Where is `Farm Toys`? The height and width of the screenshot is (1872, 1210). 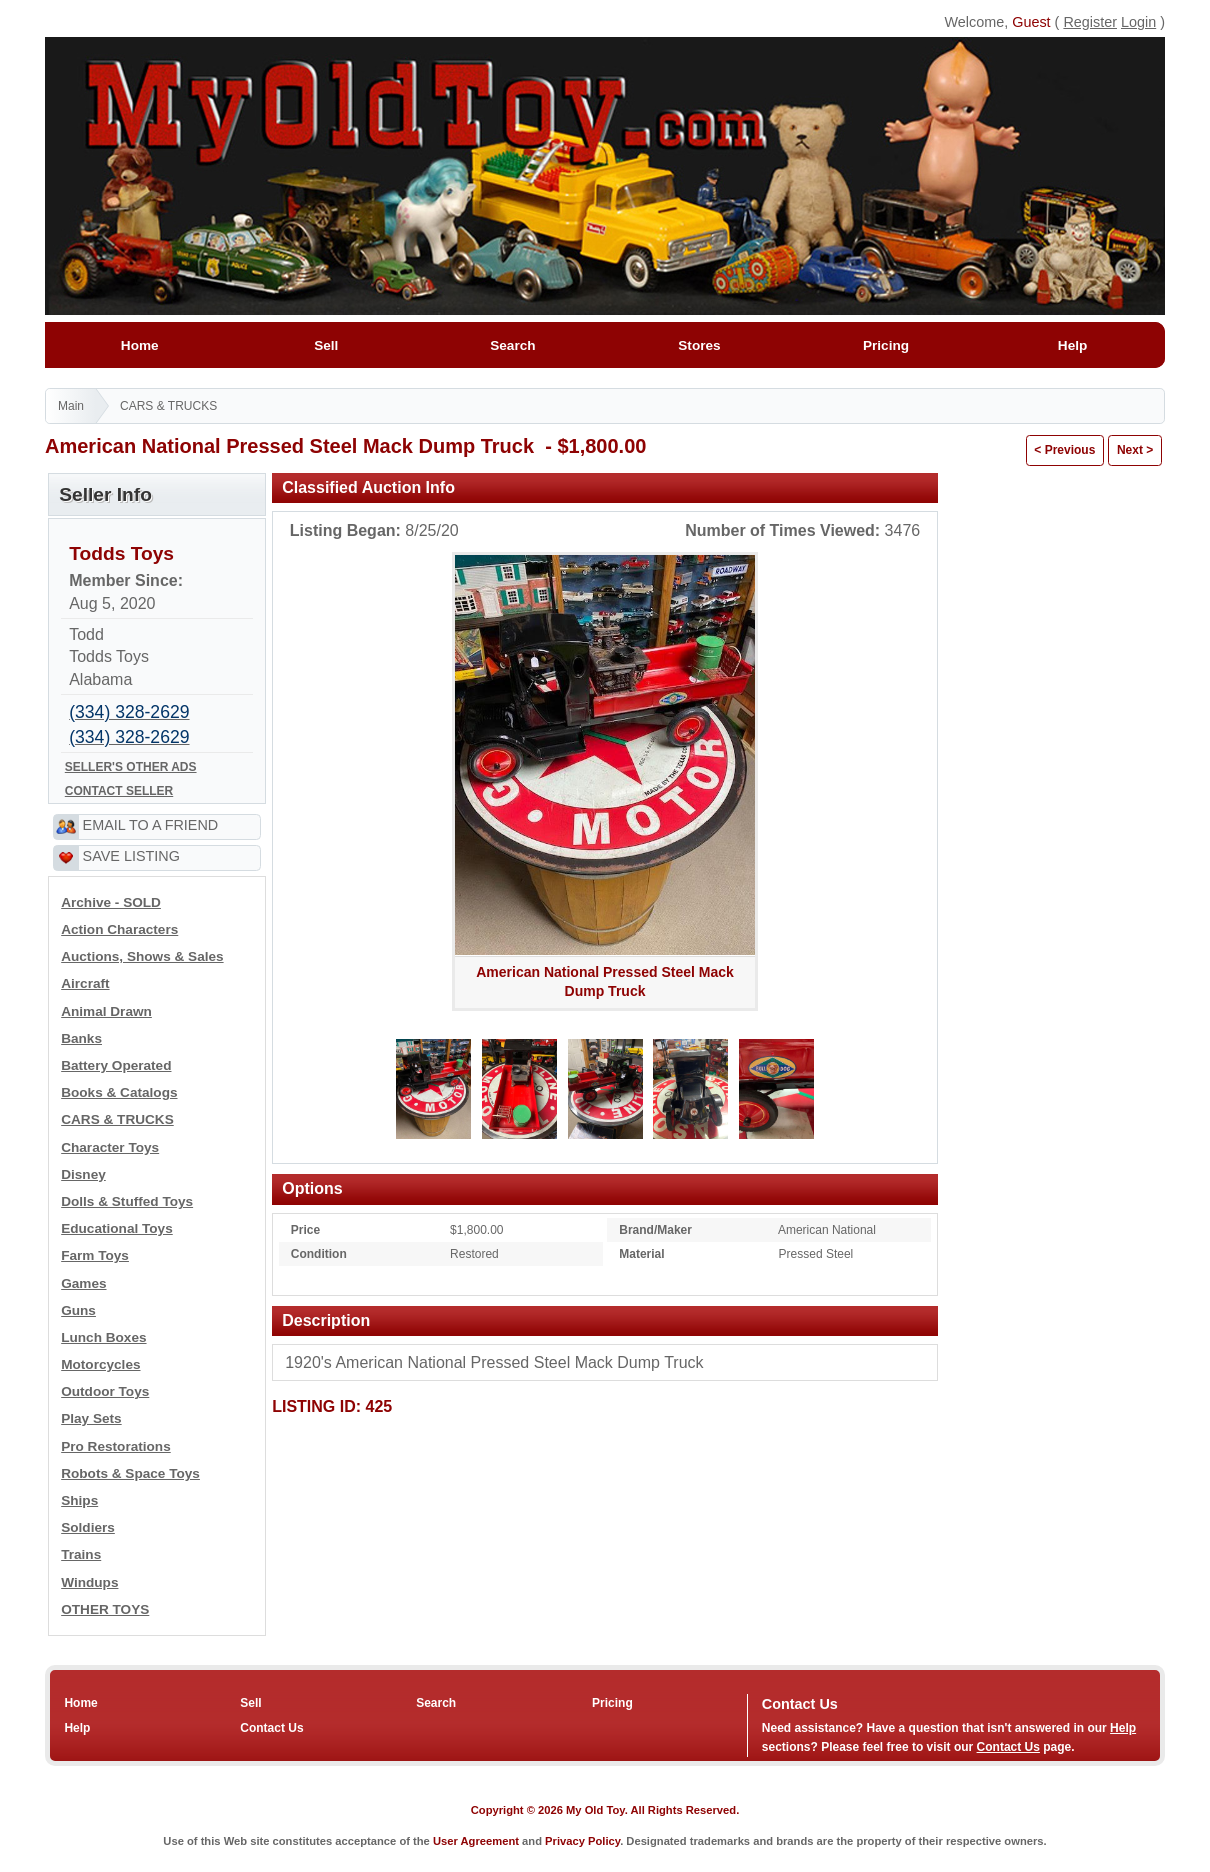 Farm Toys is located at coordinates (95, 1255).